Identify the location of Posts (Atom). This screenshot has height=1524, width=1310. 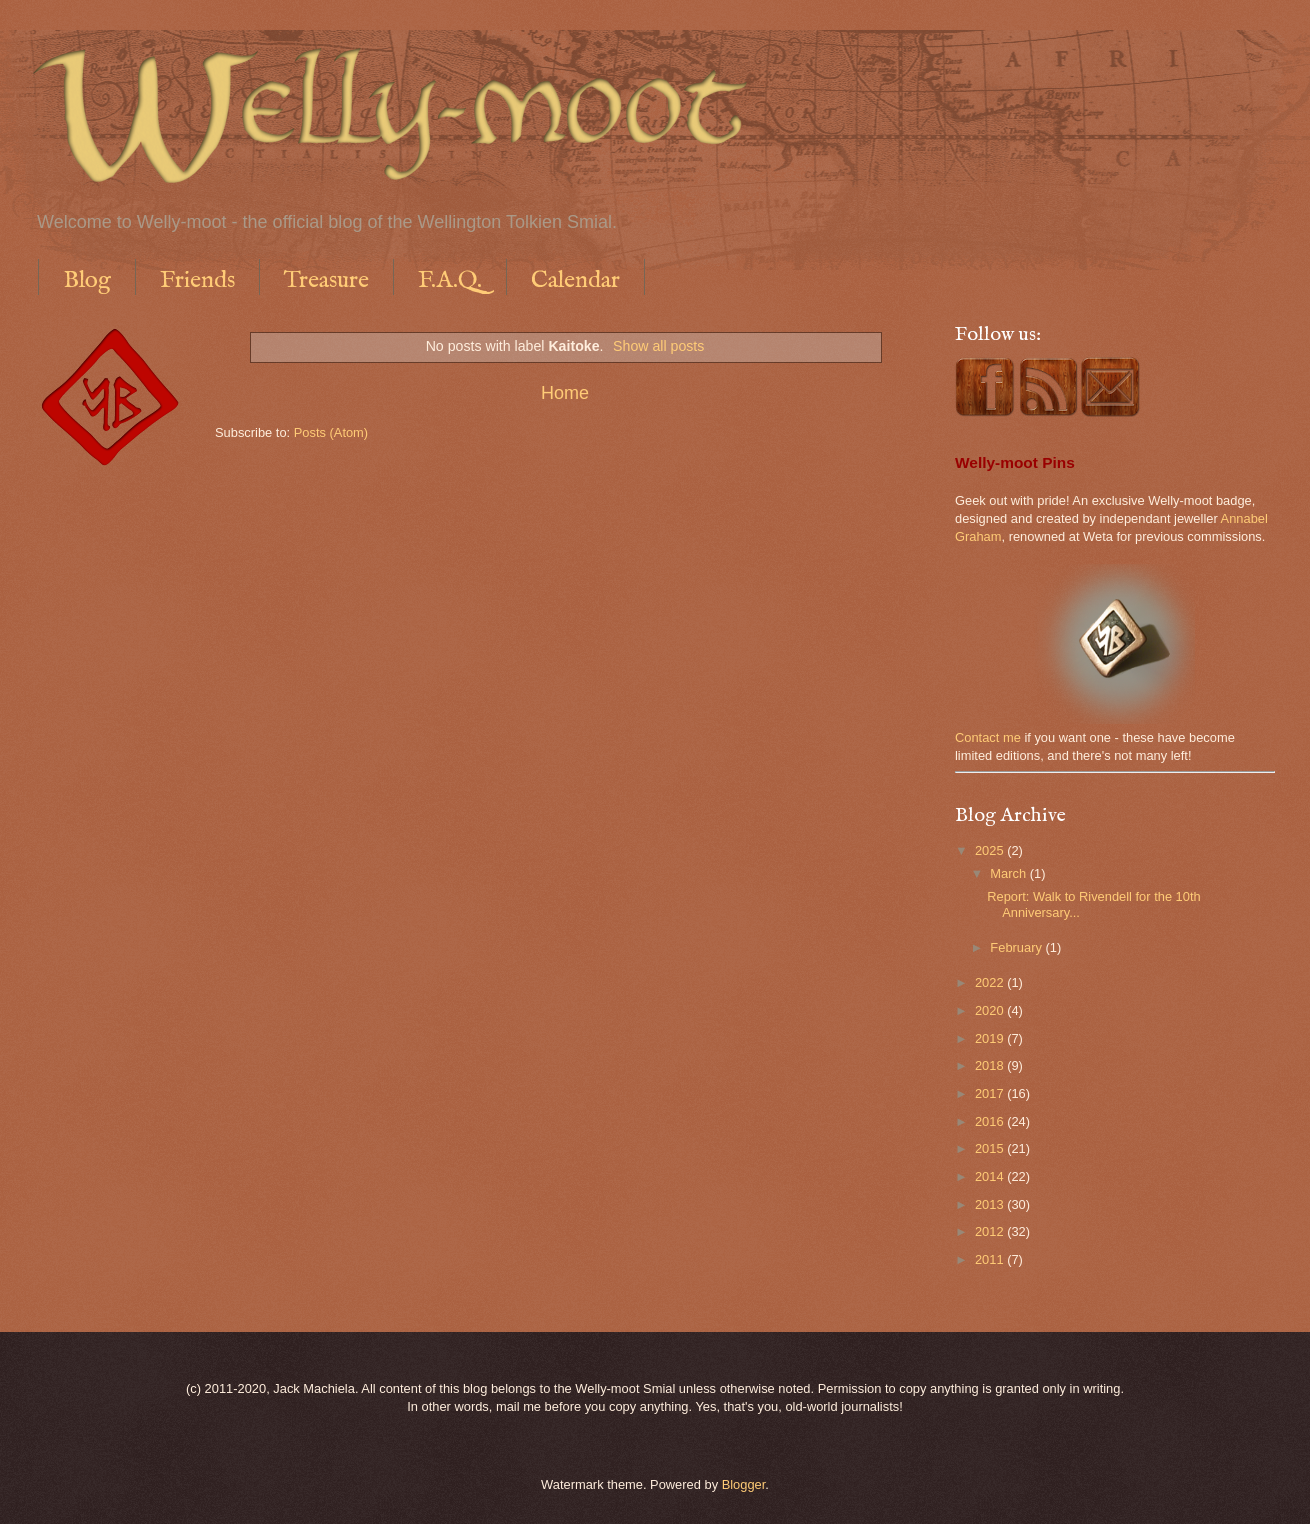
(331, 432).